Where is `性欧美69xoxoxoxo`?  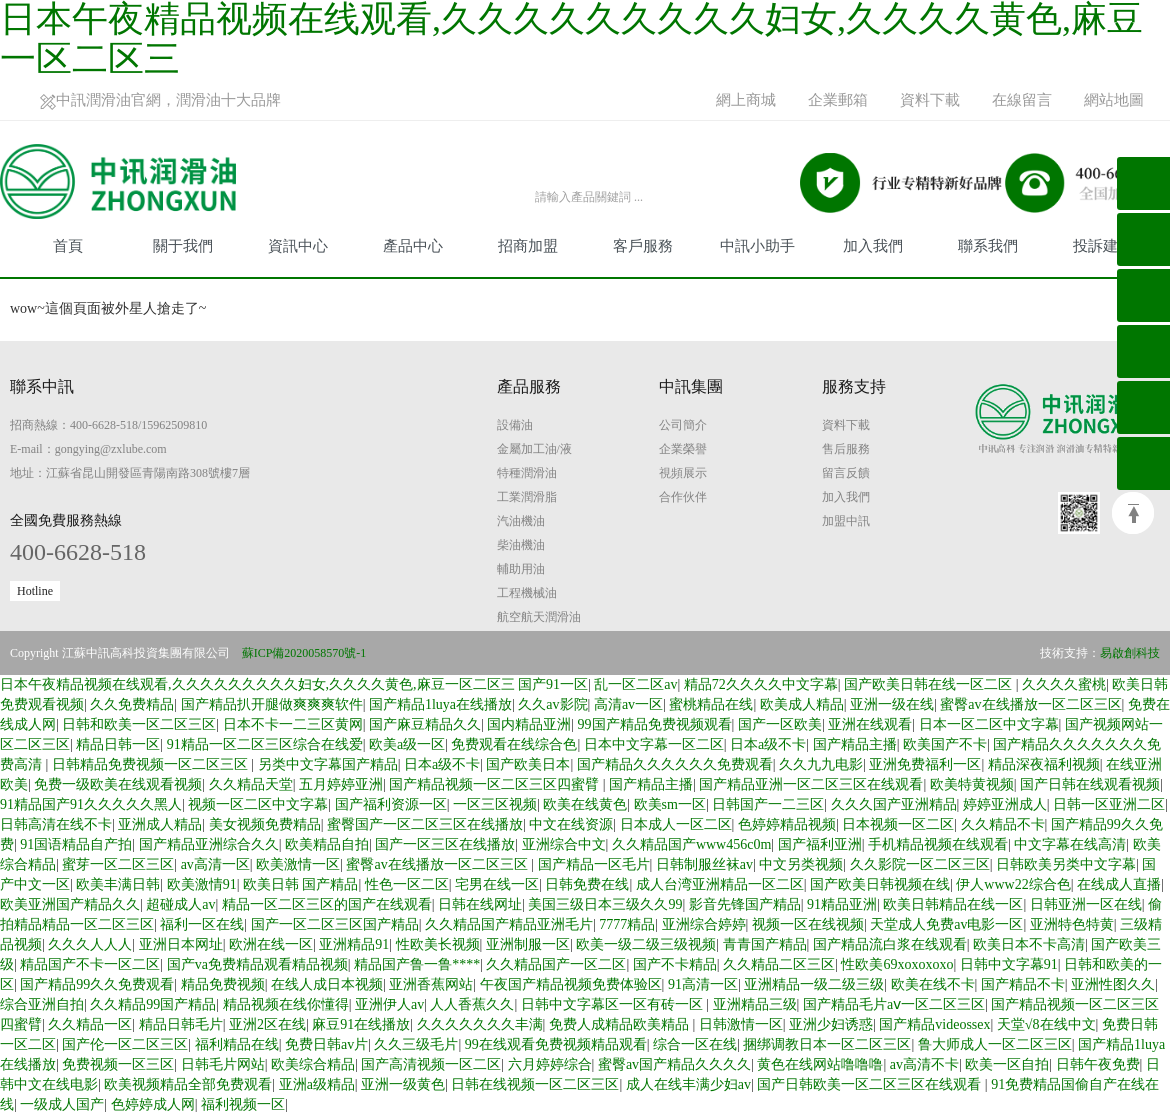
性欧美69xoxoxoxo is located at coordinates (897, 964).